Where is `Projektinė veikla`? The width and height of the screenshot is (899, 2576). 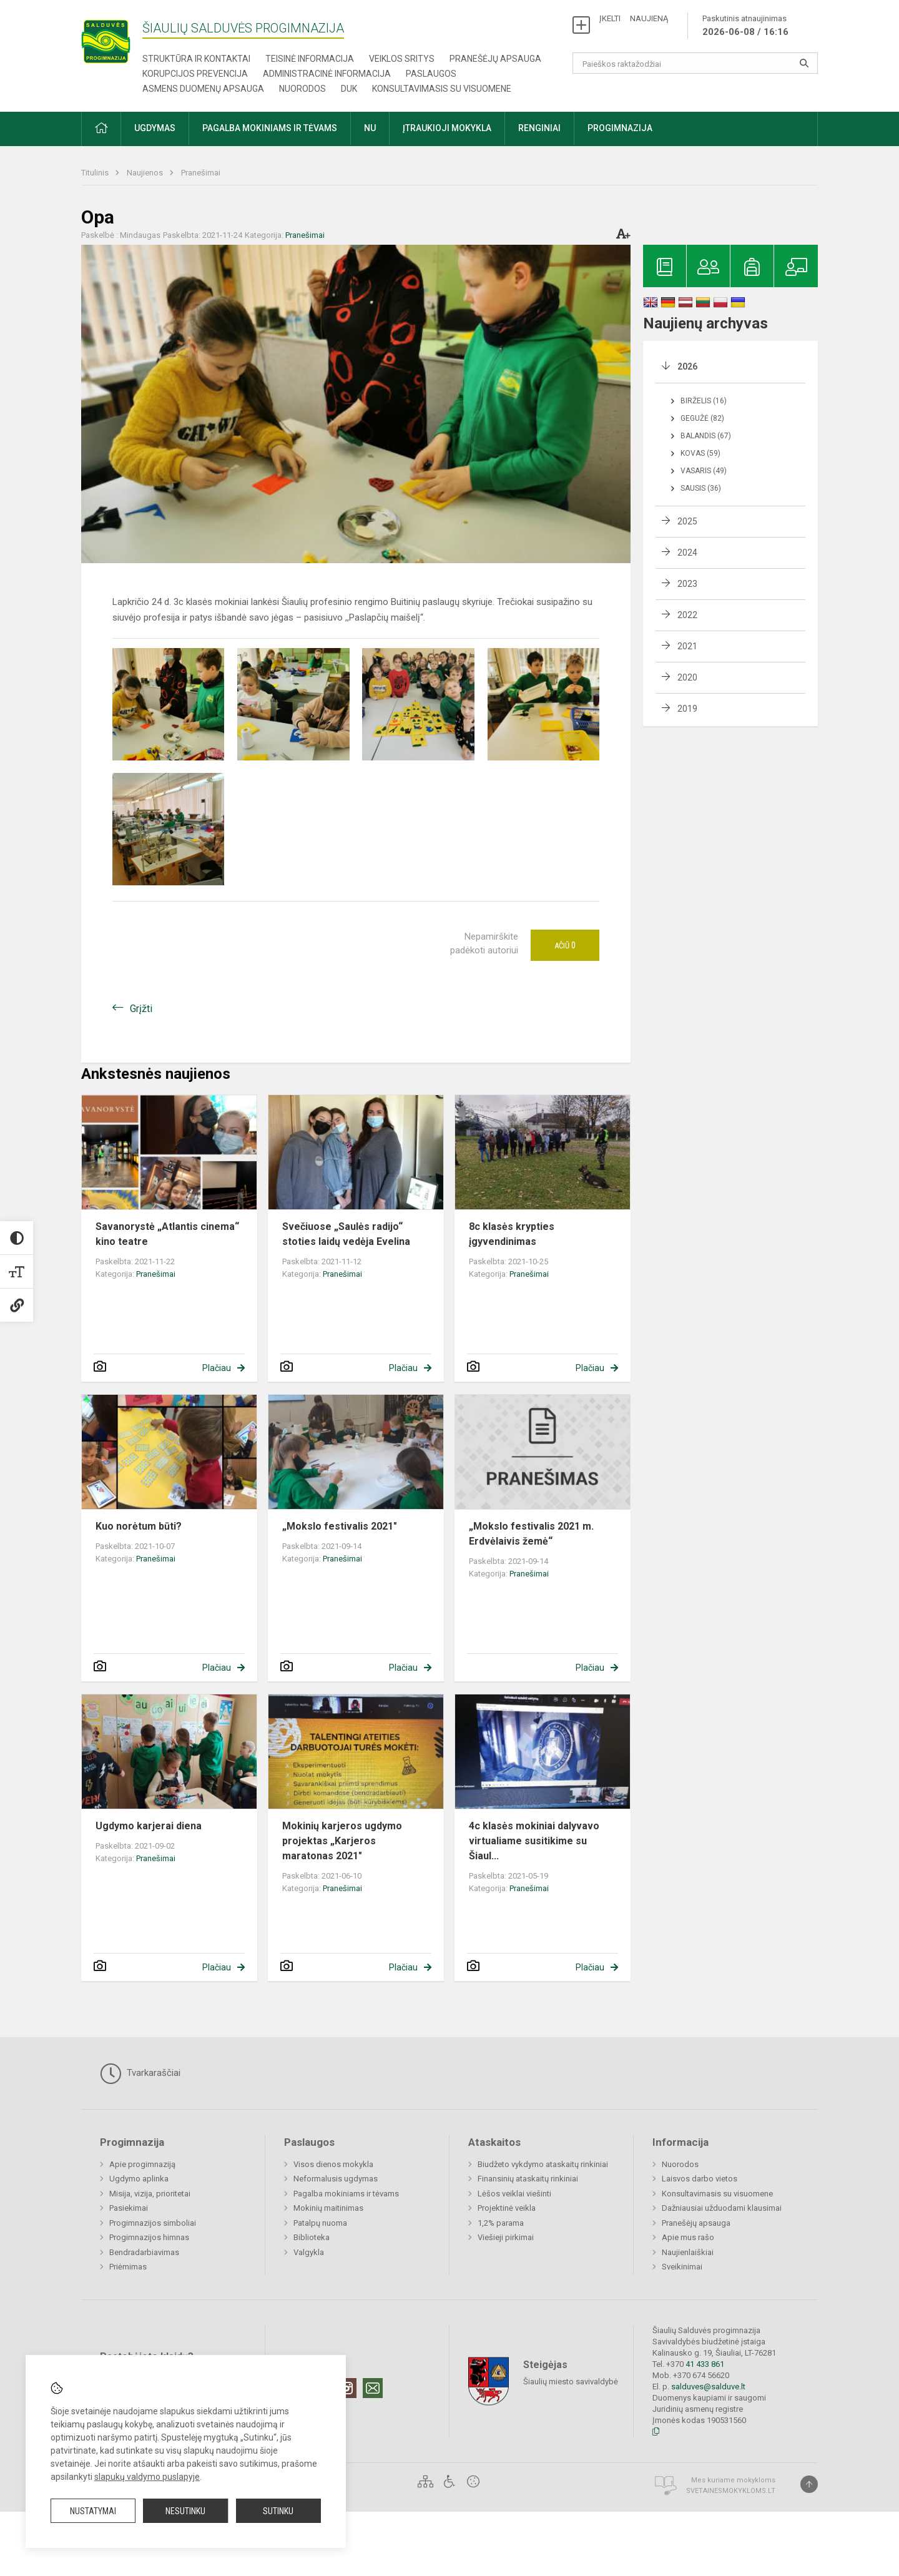
Projektinė veikla is located at coordinates (507, 2208).